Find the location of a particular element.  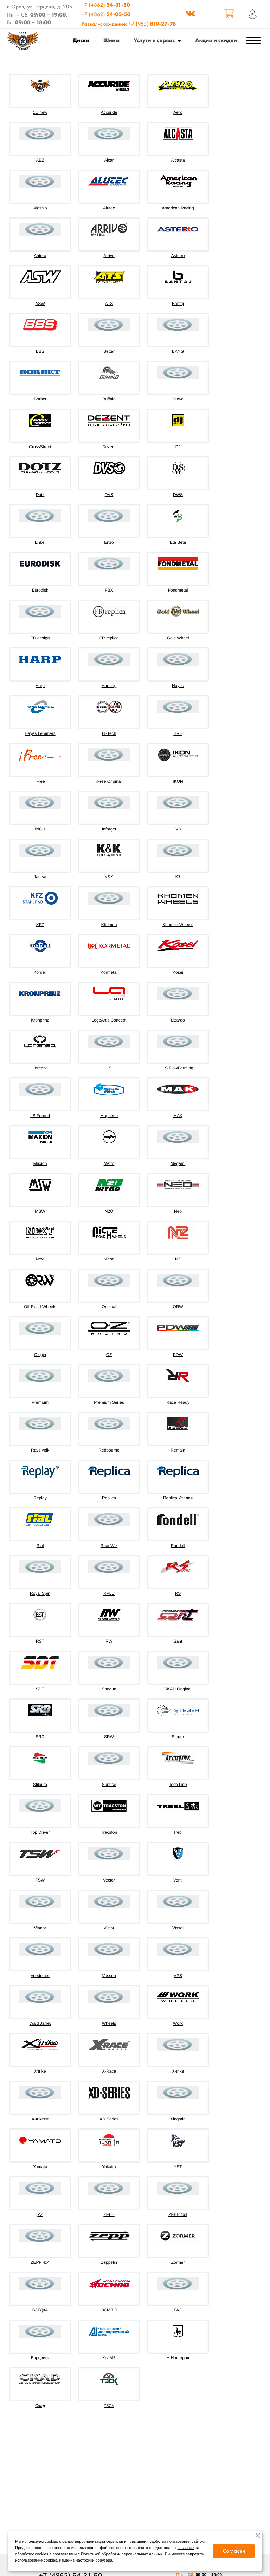

Услуги и сервис is located at coordinates (154, 40).